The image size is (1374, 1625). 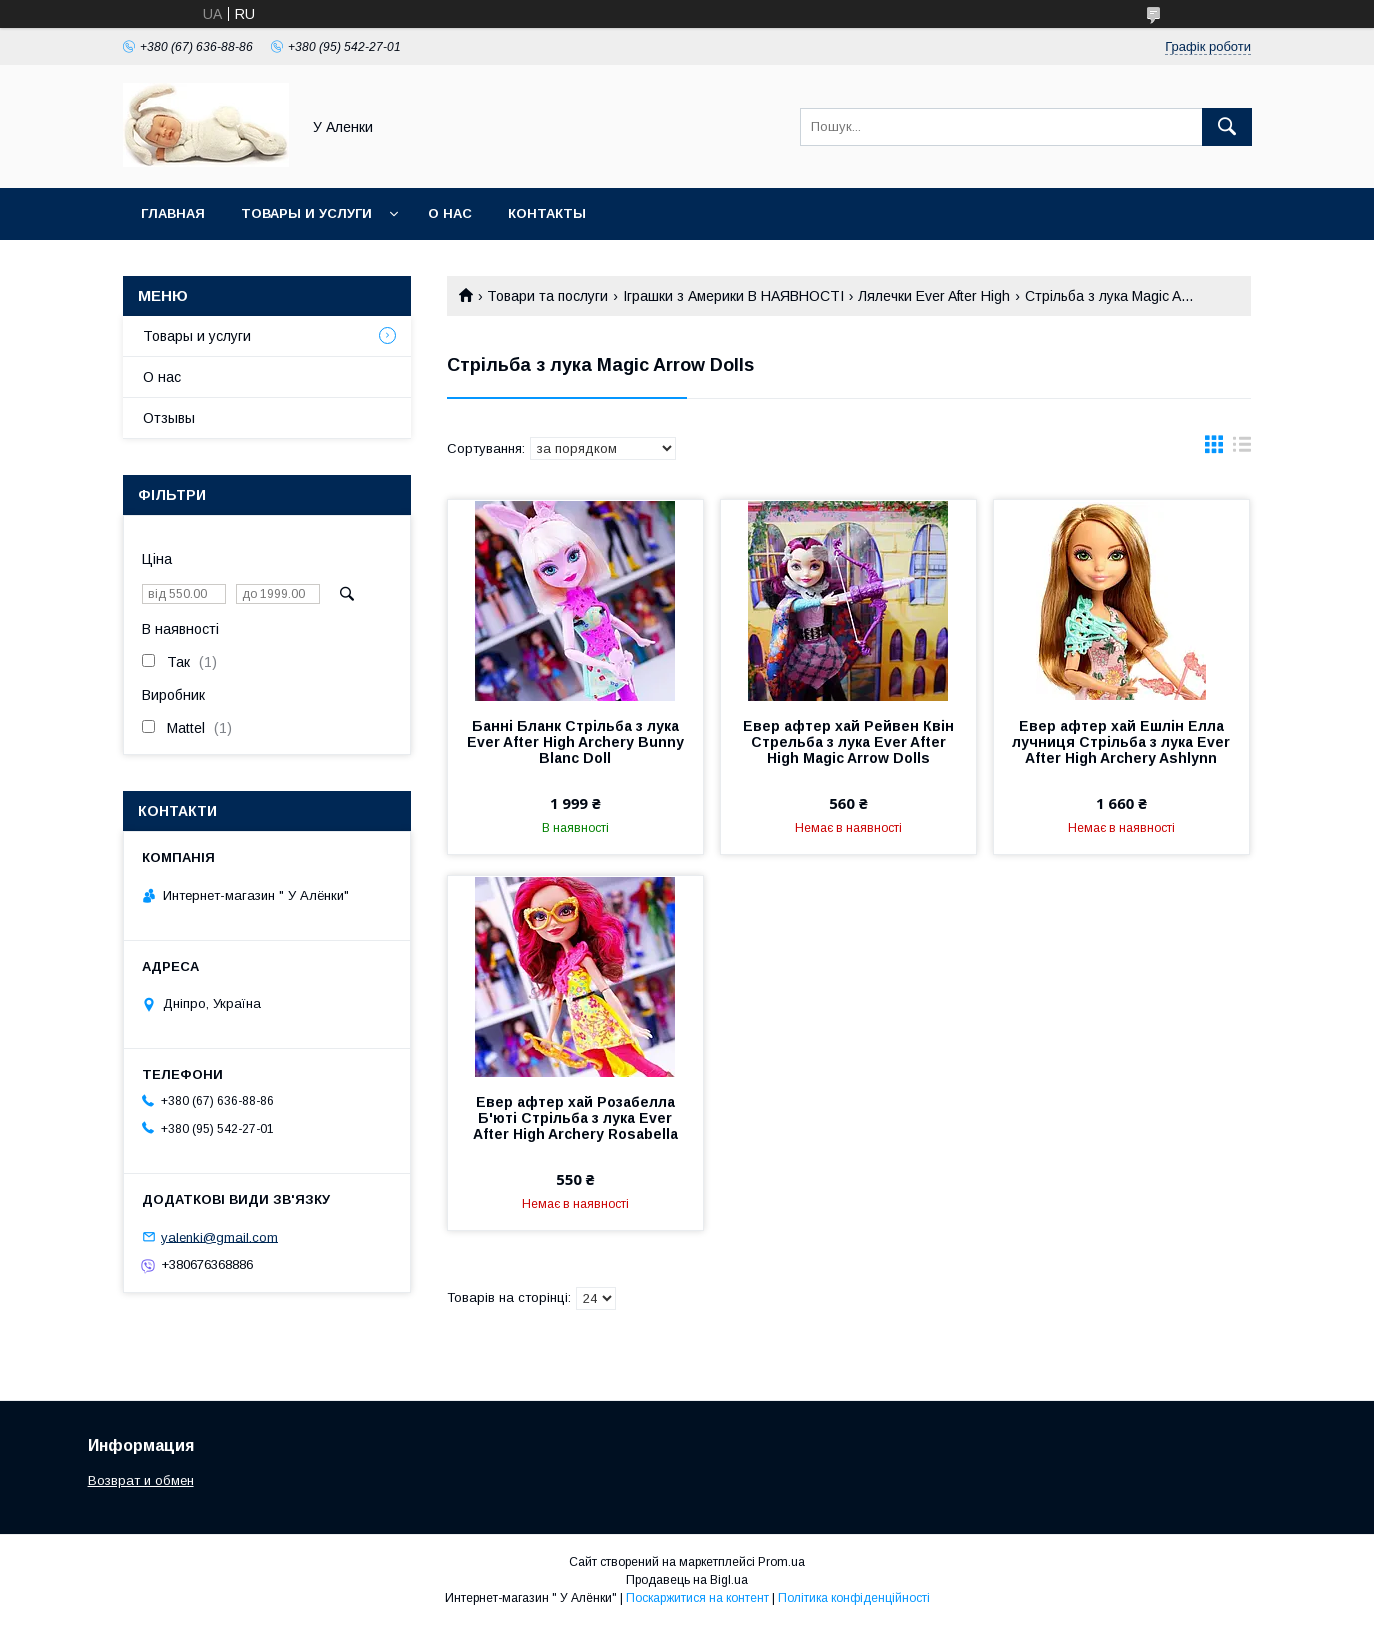 I want to click on Евер афтер хай Розабелла Б'юті Стрільба з лука Ever After High Archery Rosabella, so click(x=575, y=1118).